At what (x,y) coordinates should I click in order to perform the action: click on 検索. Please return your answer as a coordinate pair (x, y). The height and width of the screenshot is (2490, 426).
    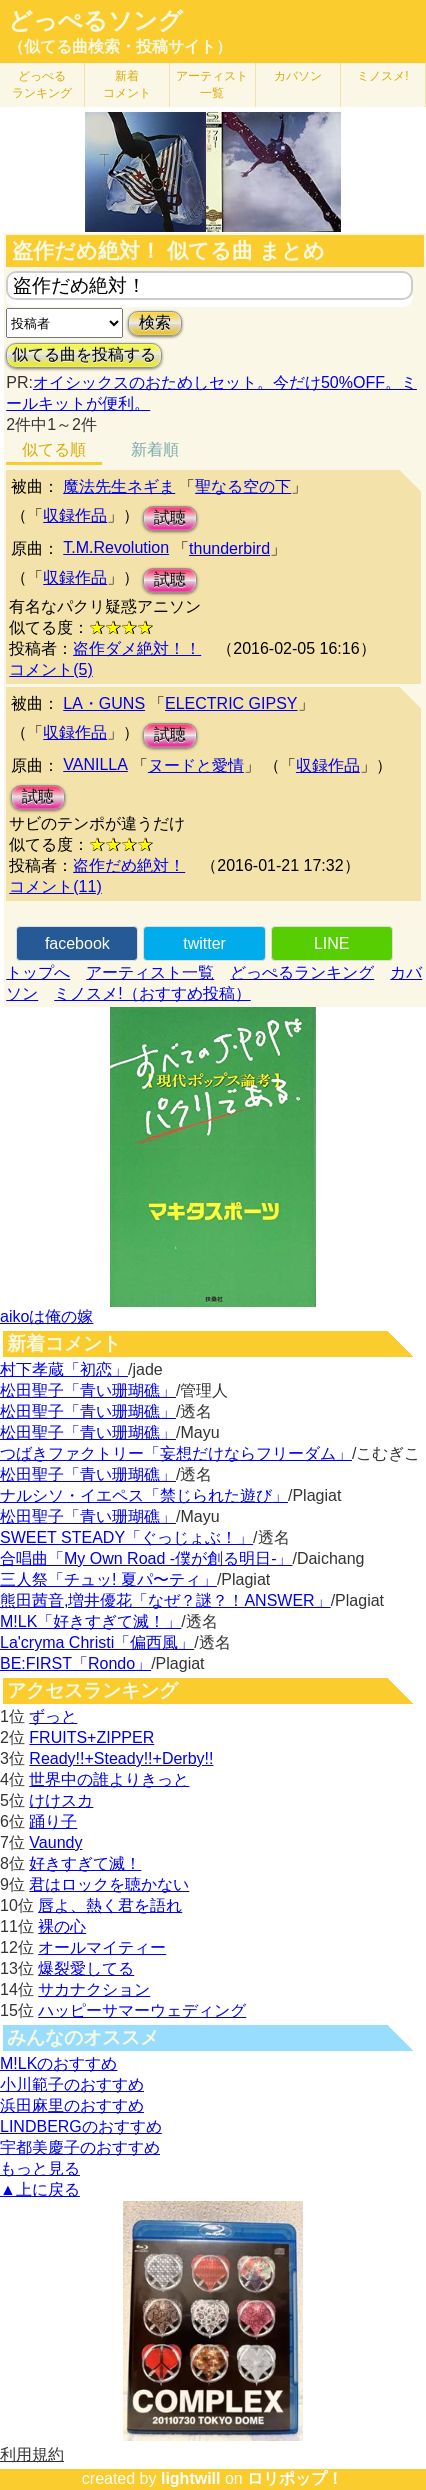
    Looking at the image, I should click on (155, 322).